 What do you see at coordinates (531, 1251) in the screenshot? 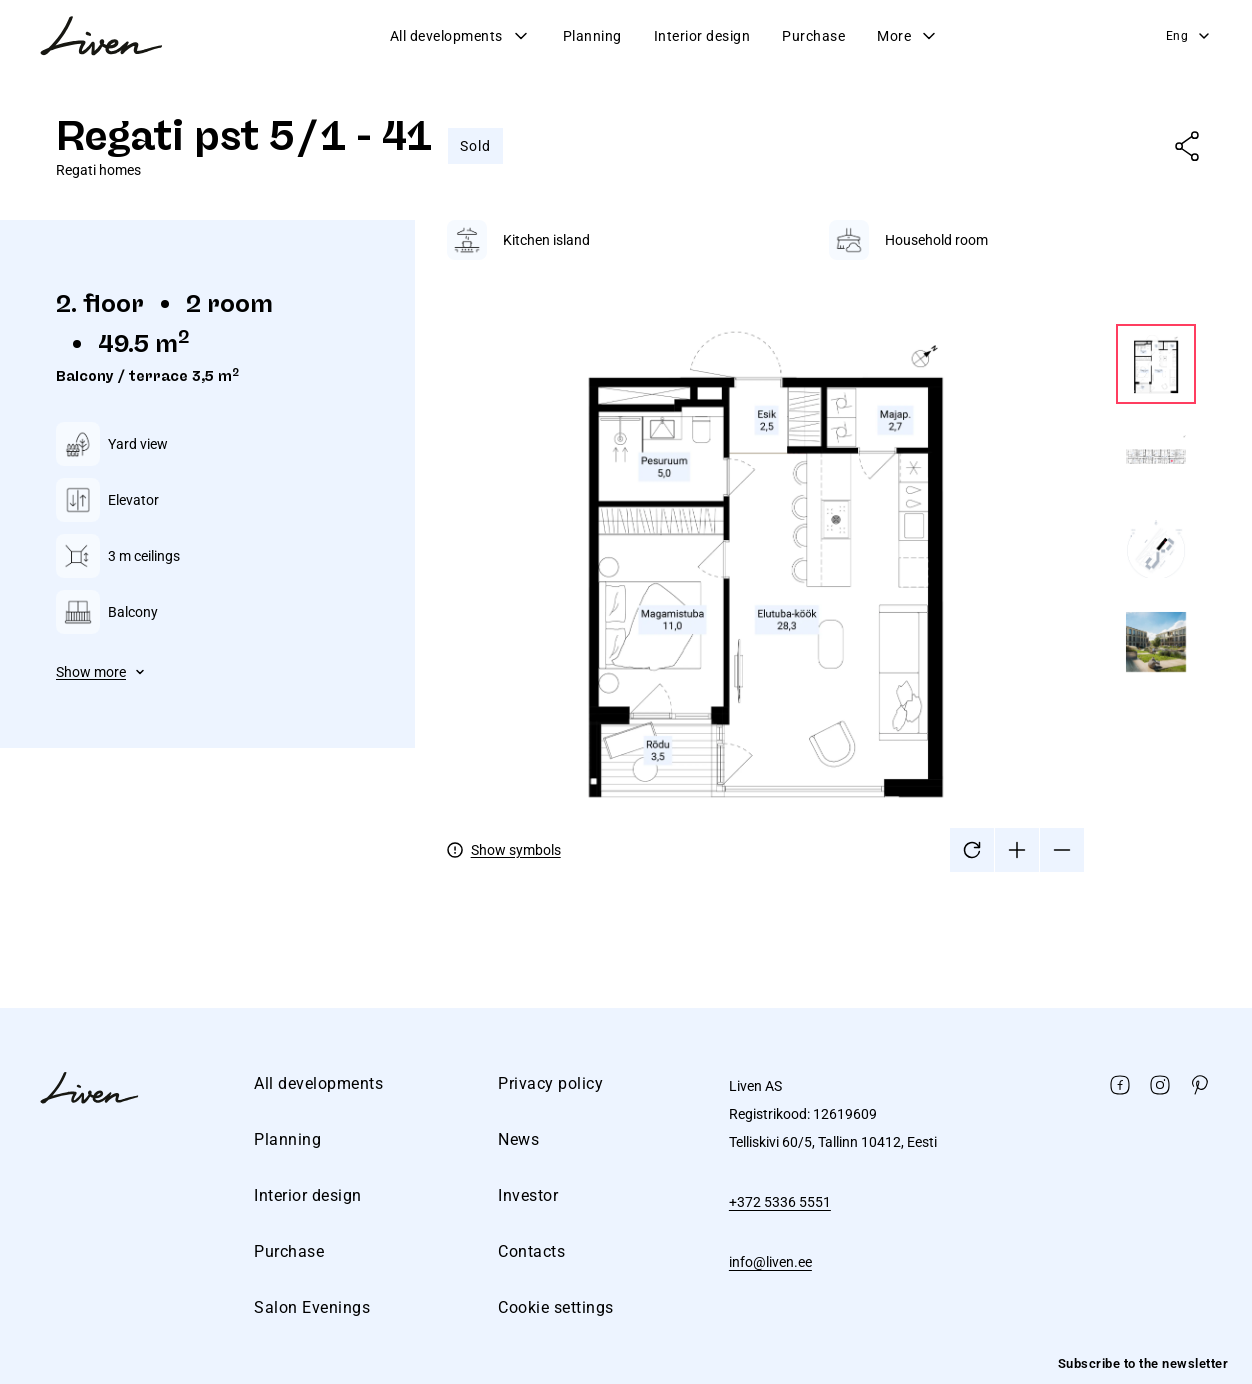
I see `Contacts` at bounding box center [531, 1251].